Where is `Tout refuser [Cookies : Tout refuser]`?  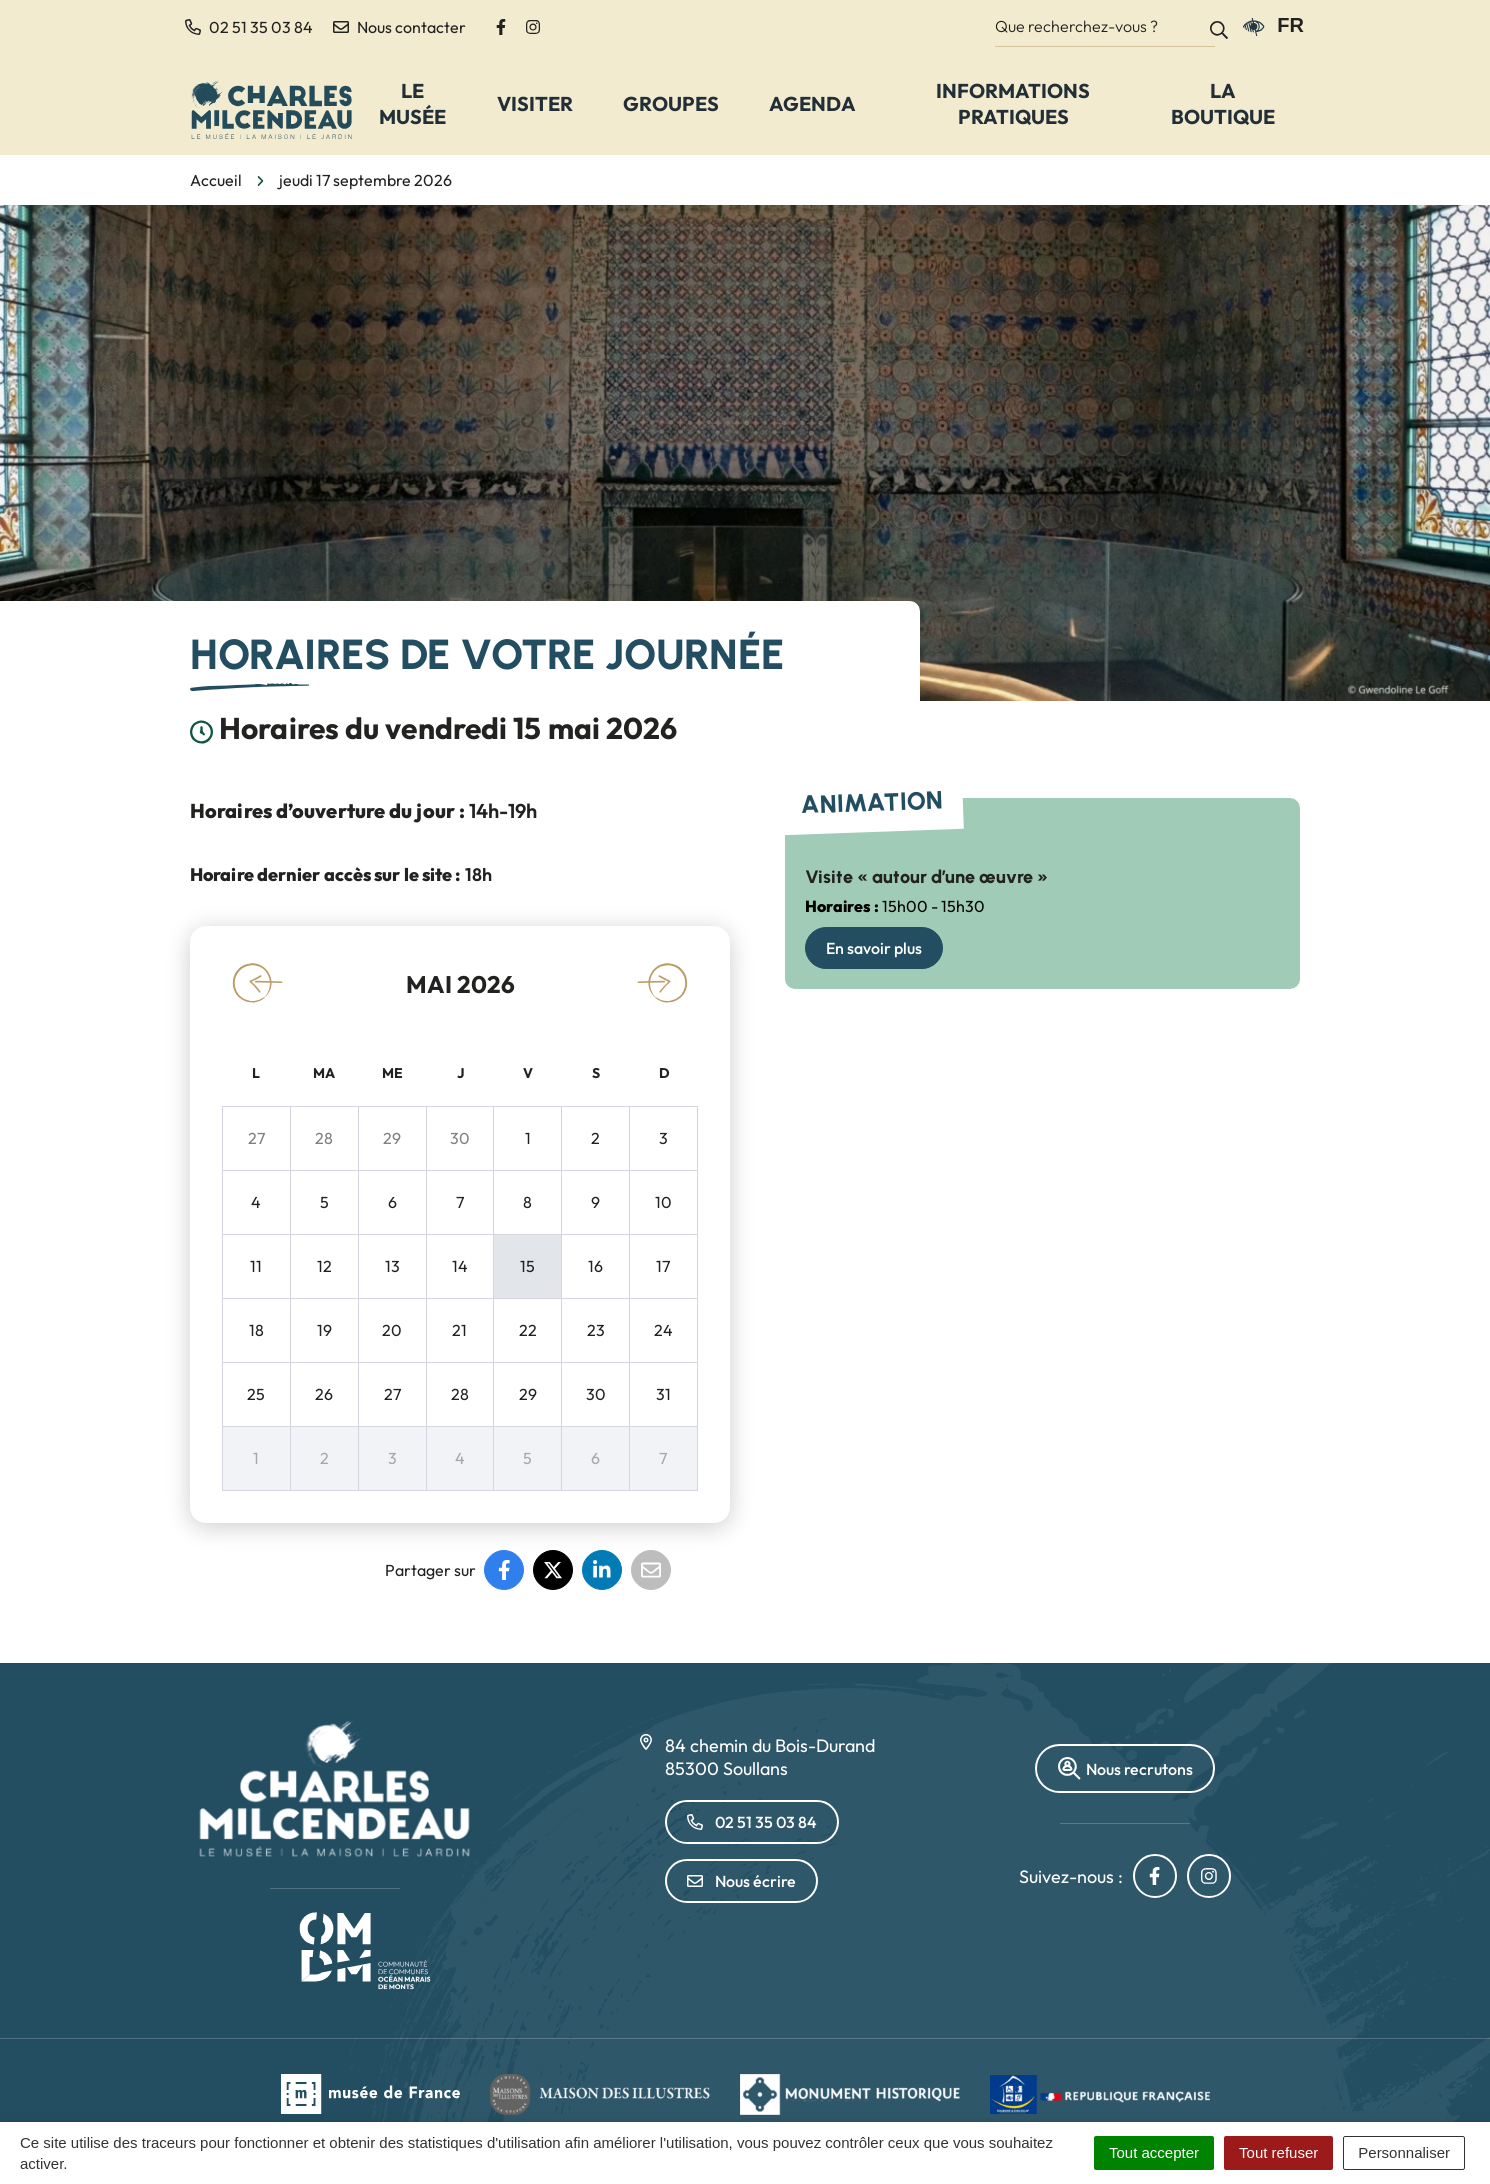
Tout refuser [Cookies : Tout refuser] is located at coordinates (1278, 2152).